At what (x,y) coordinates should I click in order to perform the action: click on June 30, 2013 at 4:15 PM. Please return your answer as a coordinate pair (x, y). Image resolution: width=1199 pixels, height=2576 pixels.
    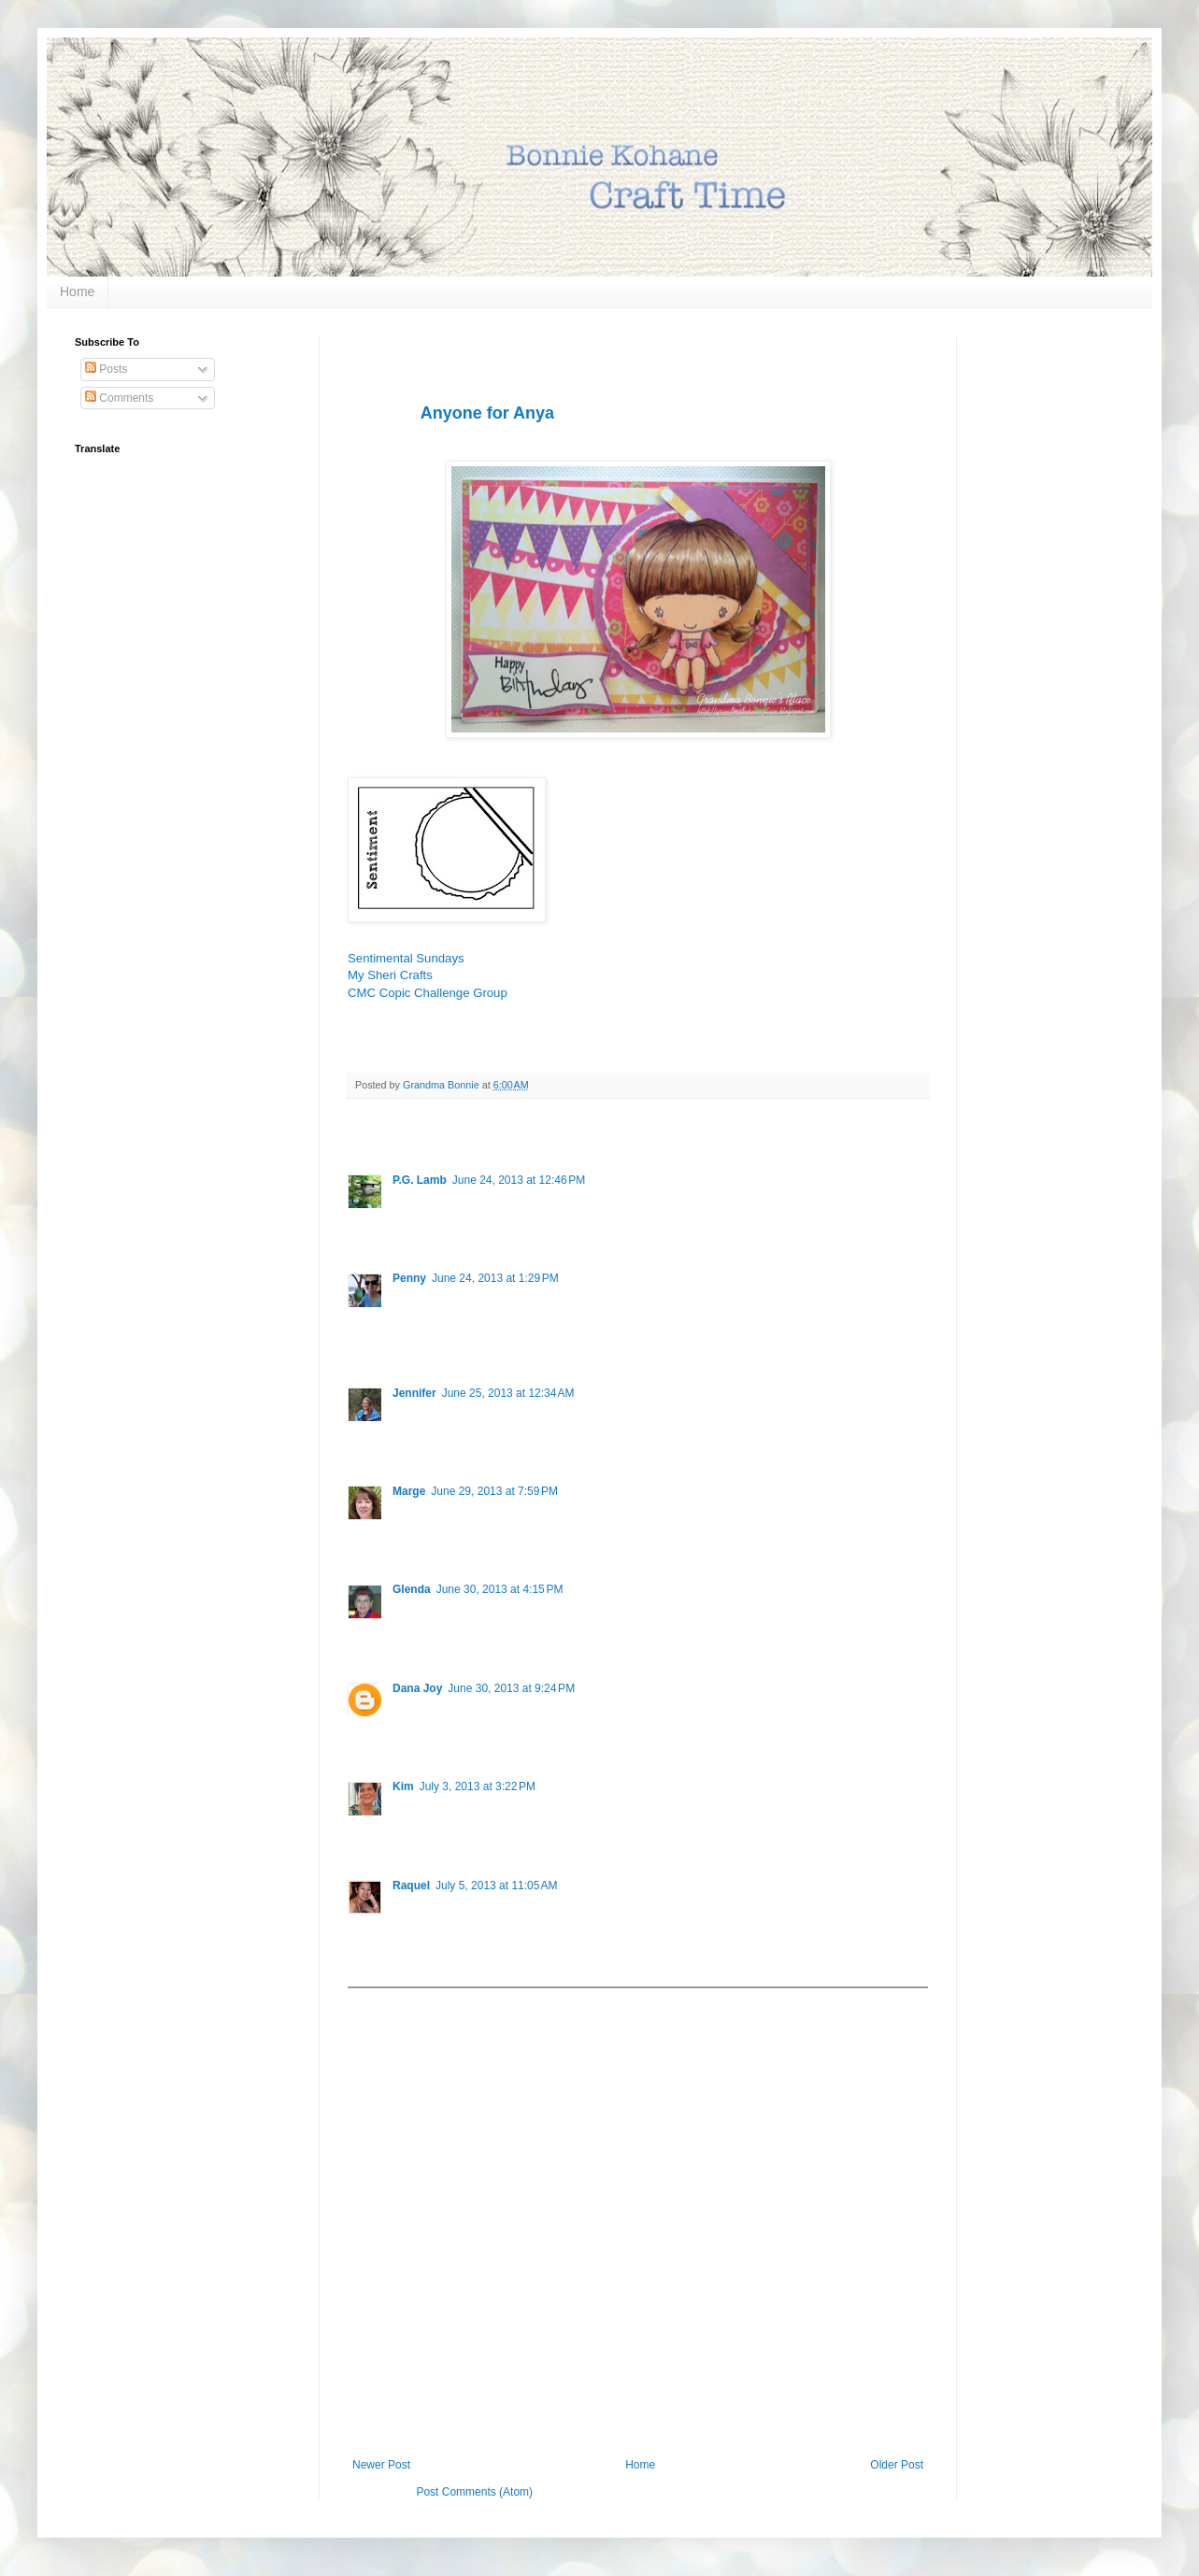
    Looking at the image, I should click on (500, 1589).